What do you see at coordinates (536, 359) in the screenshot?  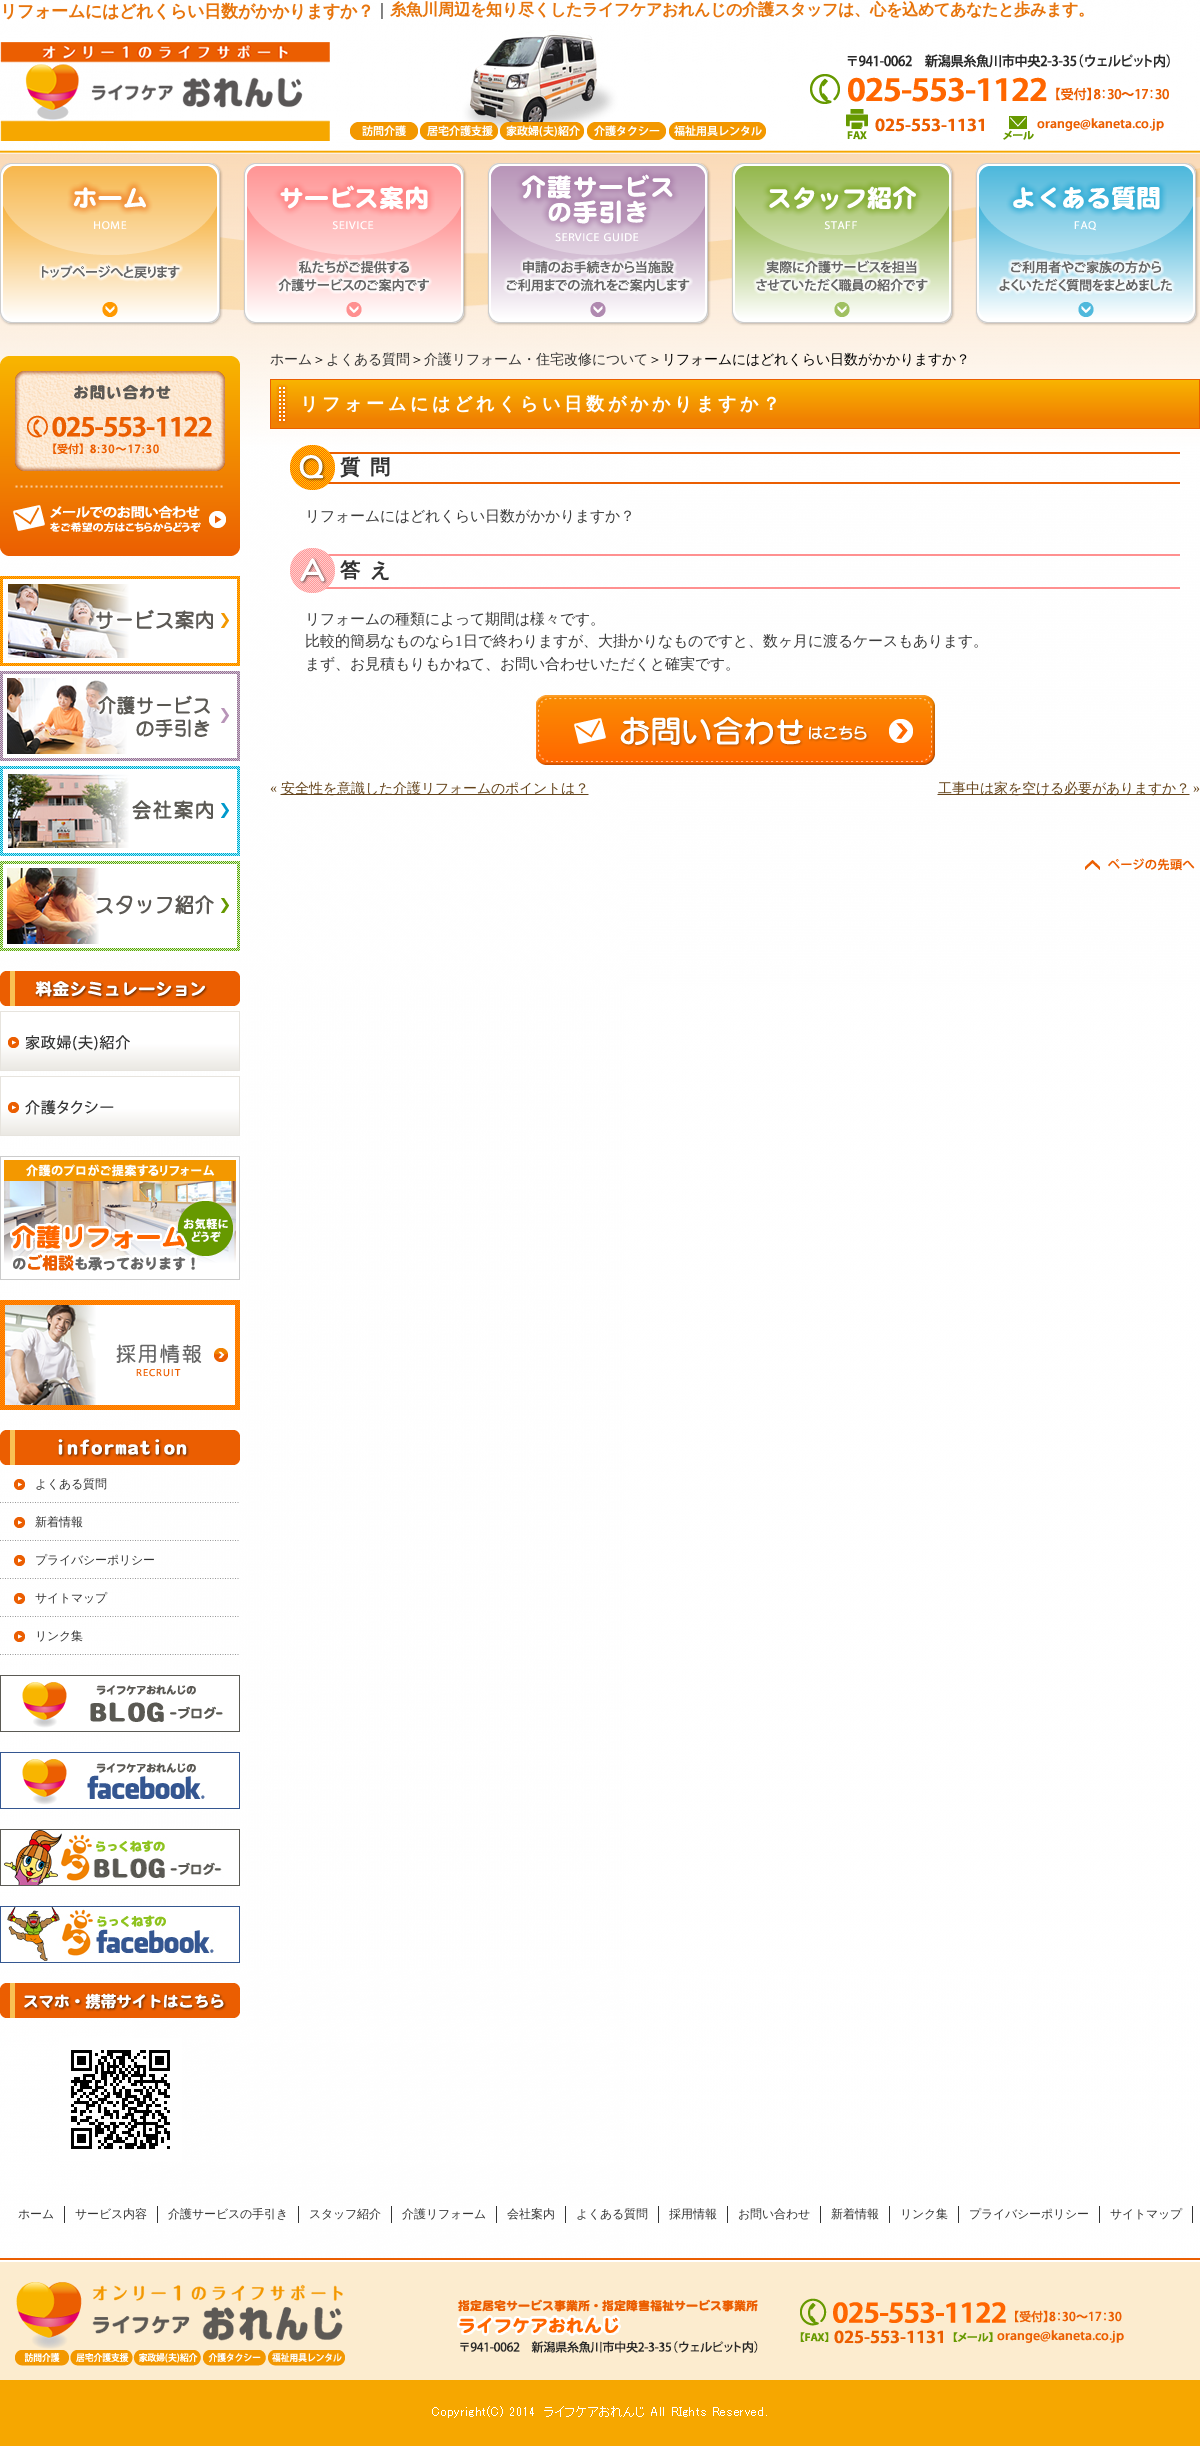 I see `介護リフォーム・住宅改修について` at bounding box center [536, 359].